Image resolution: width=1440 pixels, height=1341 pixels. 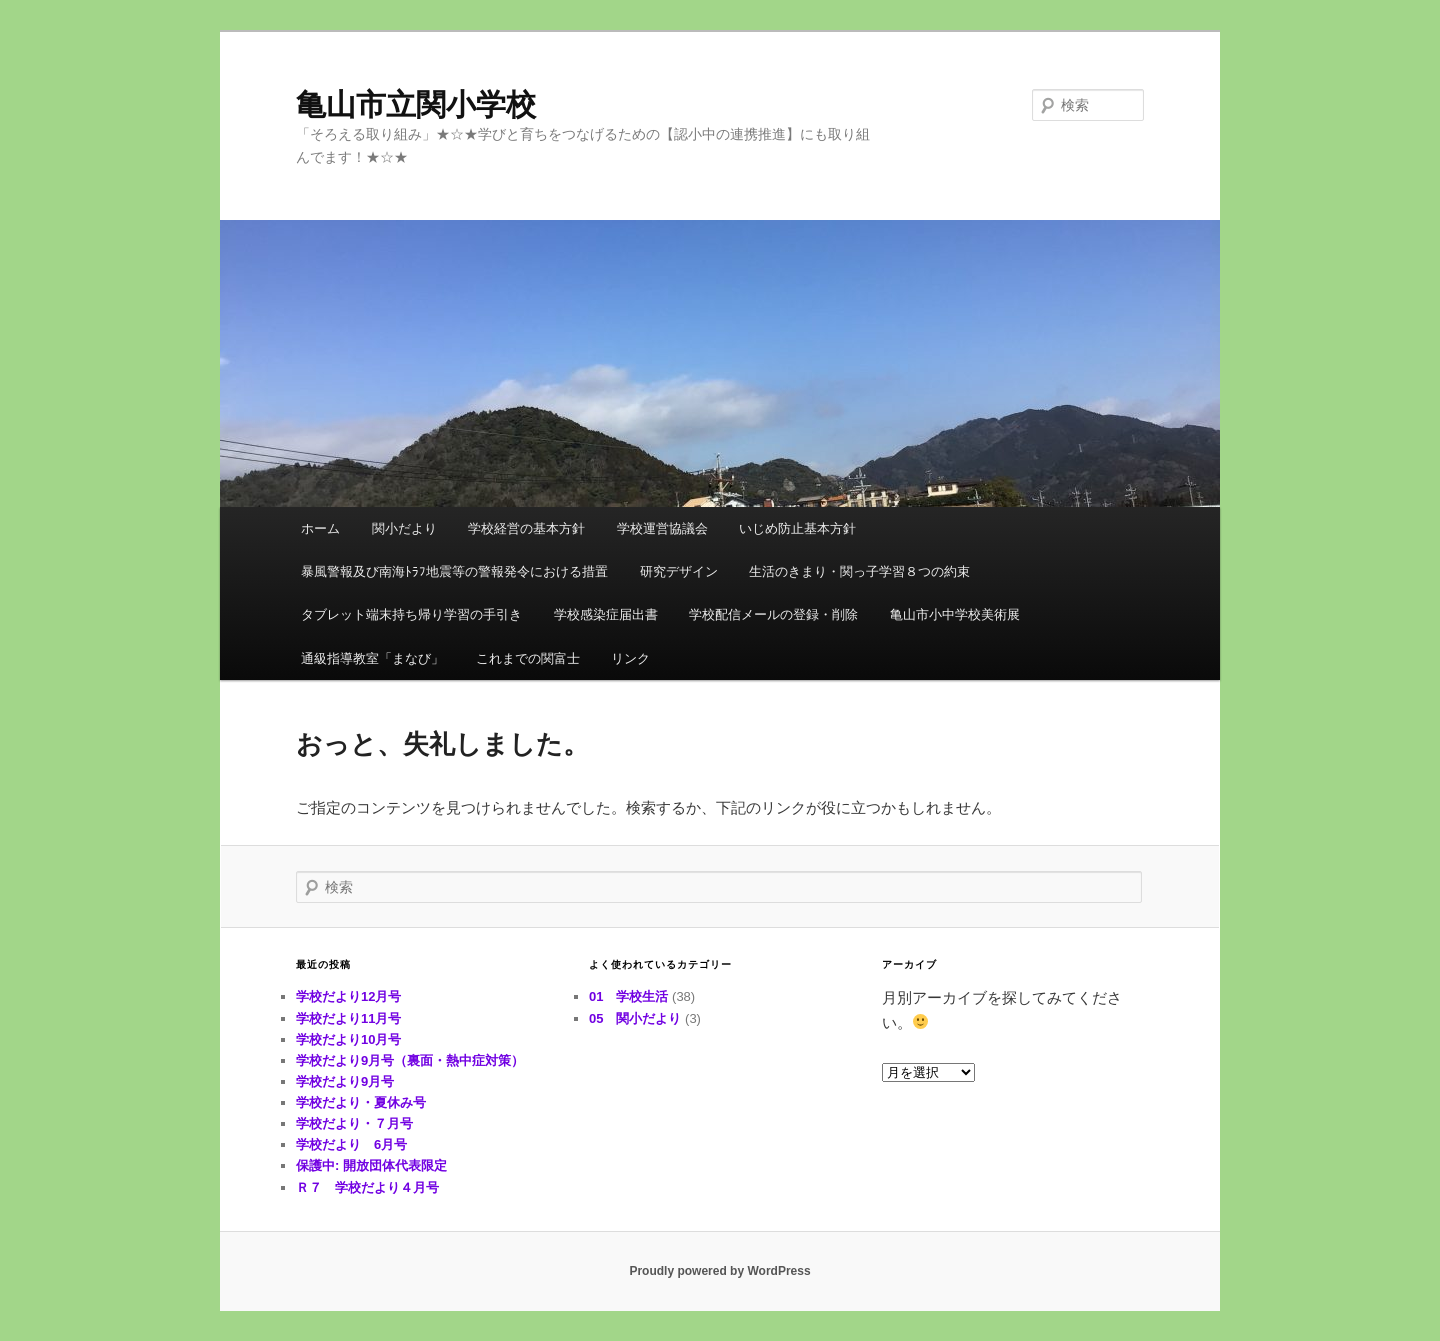 I want to click on 学校だより・夏休み号, so click(x=361, y=1102).